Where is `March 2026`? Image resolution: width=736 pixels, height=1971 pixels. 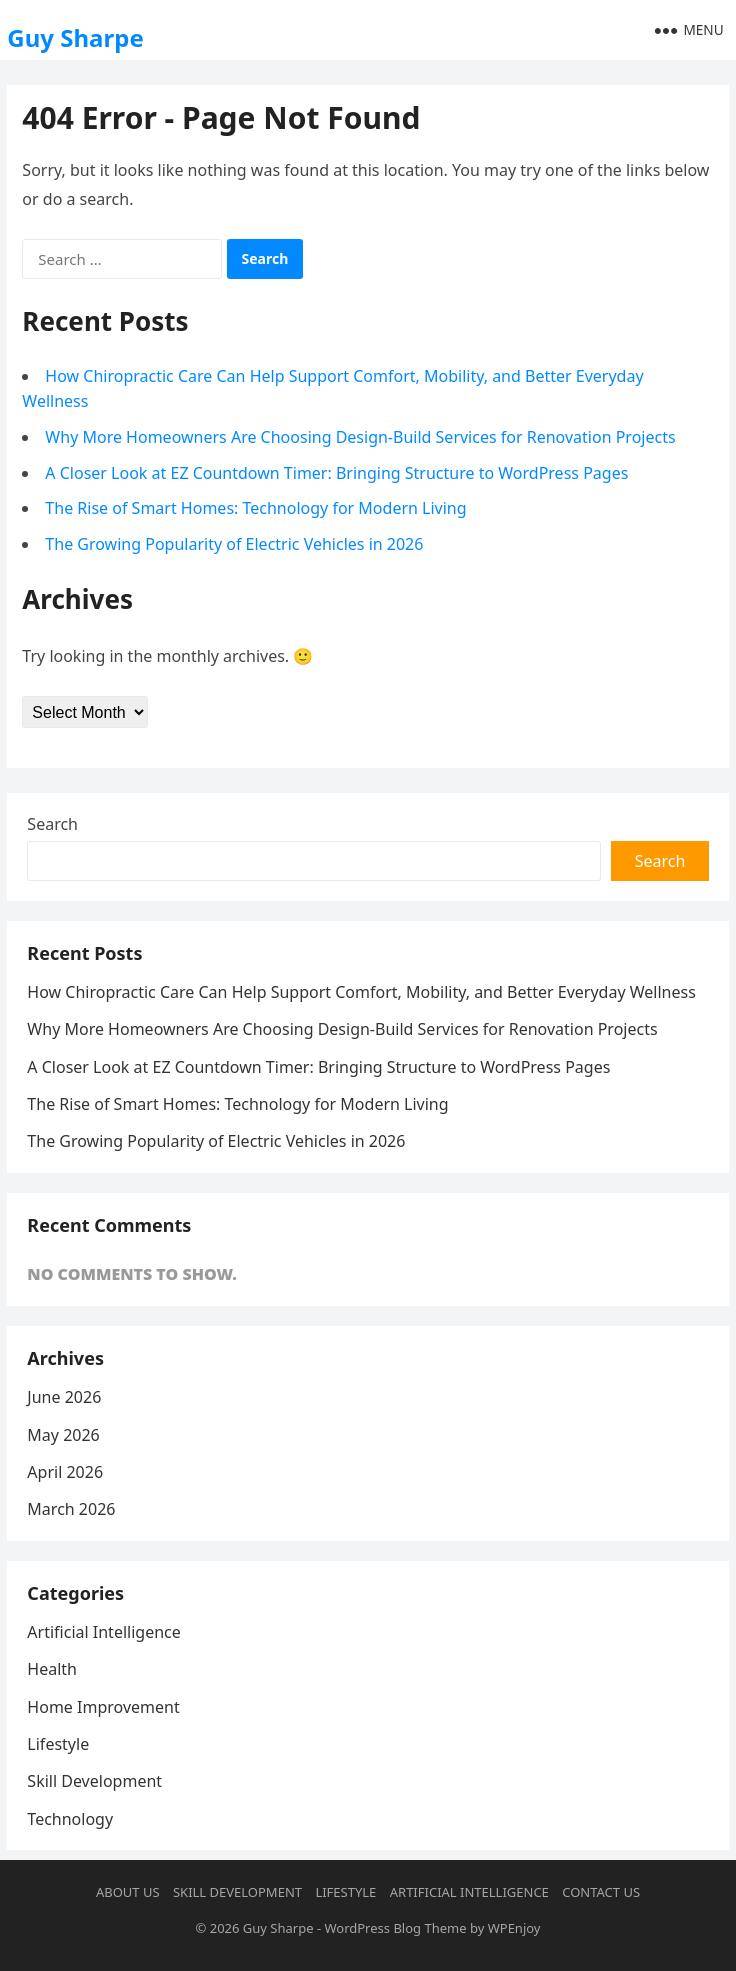 March 2026 is located at coordinates (71, 1509).